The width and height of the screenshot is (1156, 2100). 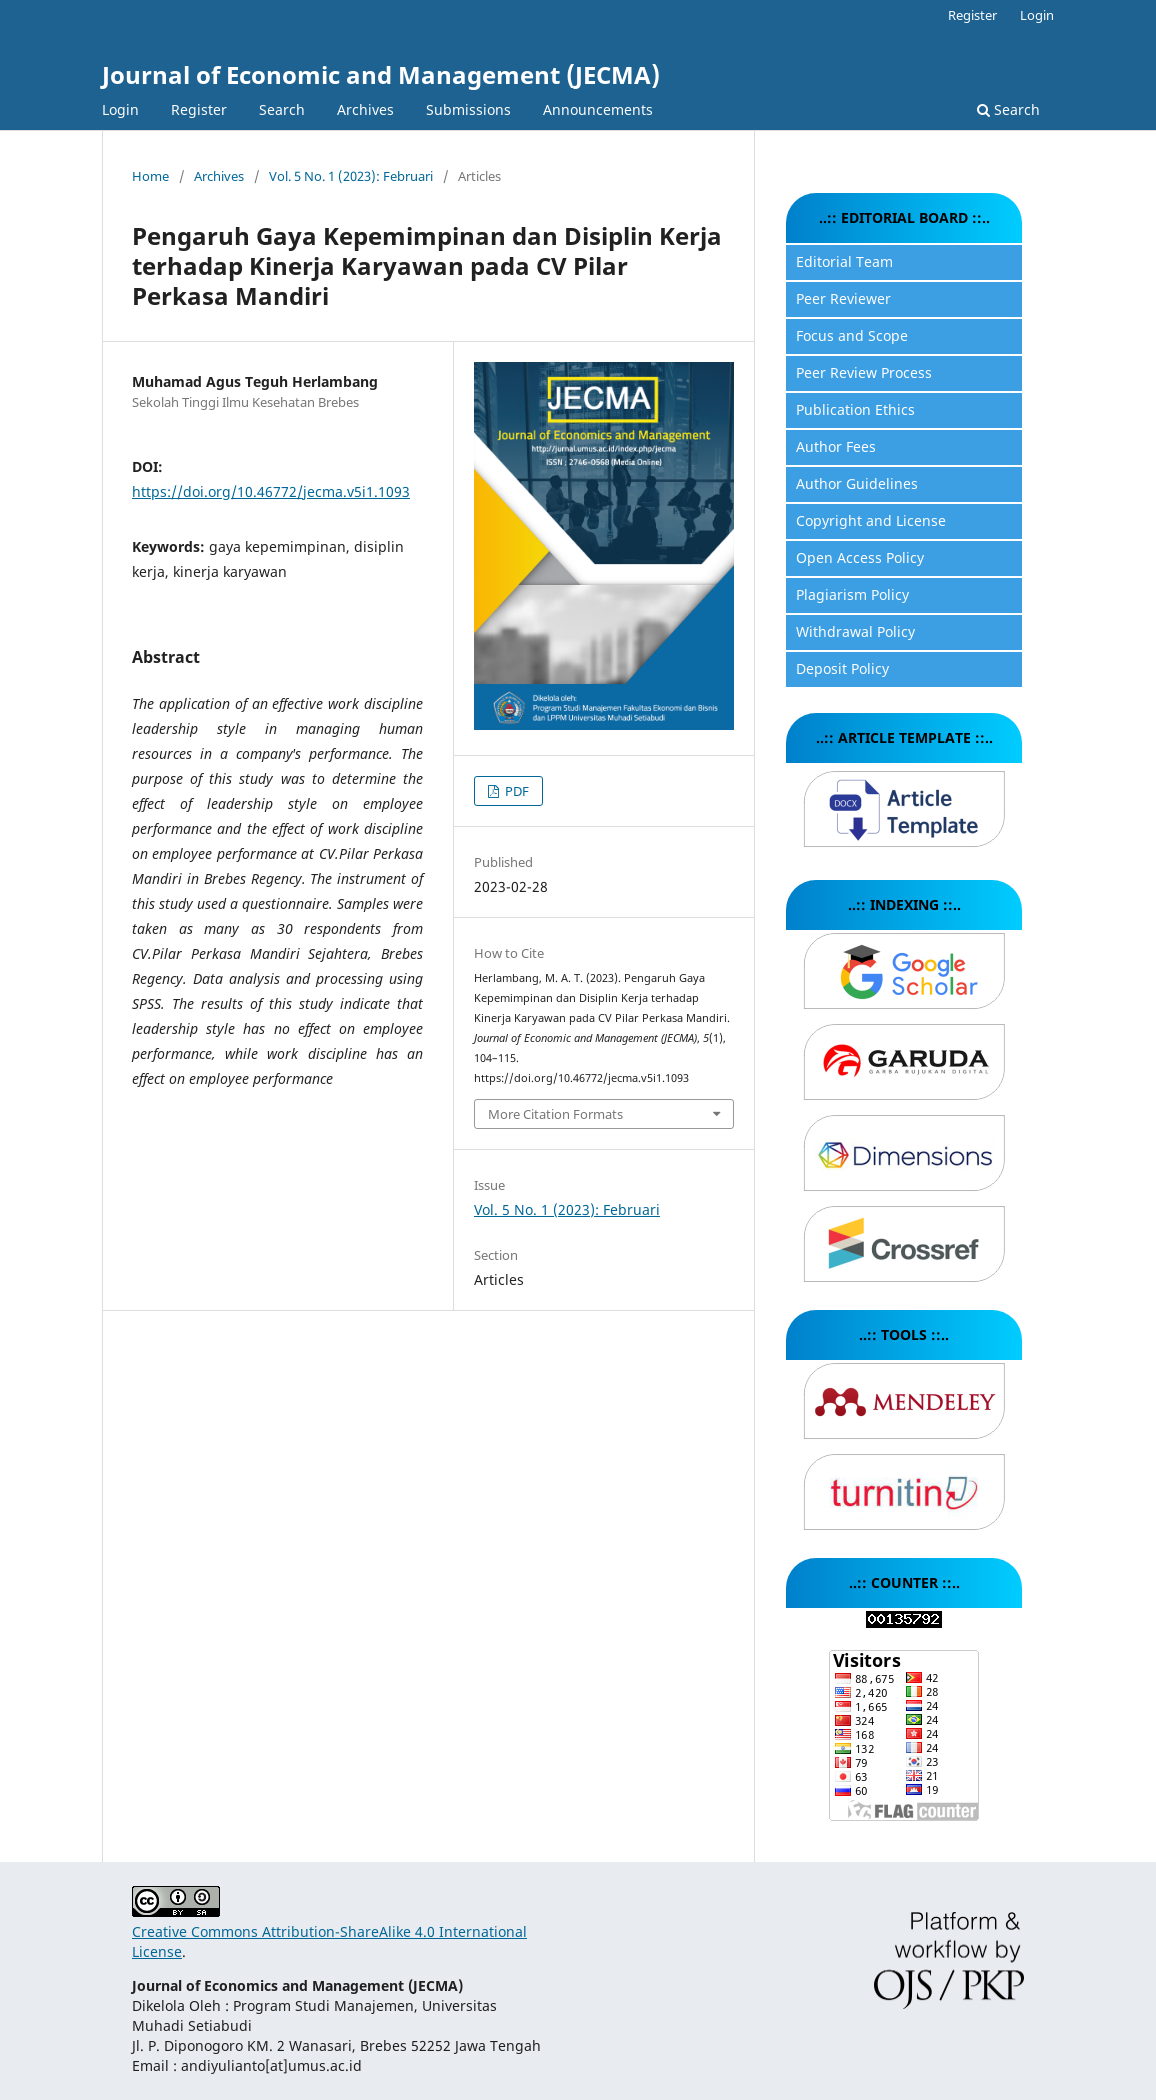 What do you see at coordinates (836, 446) in the screenshot?
I see `Author Fees` at bounding box center [836, 446].